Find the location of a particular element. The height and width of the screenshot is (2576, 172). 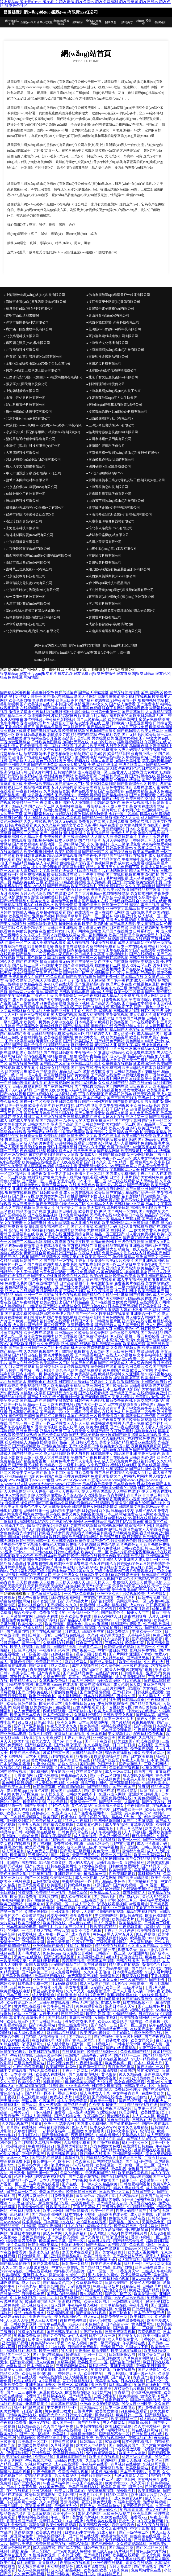

黄色日美韩级 is located at coordinates (146, 1707).